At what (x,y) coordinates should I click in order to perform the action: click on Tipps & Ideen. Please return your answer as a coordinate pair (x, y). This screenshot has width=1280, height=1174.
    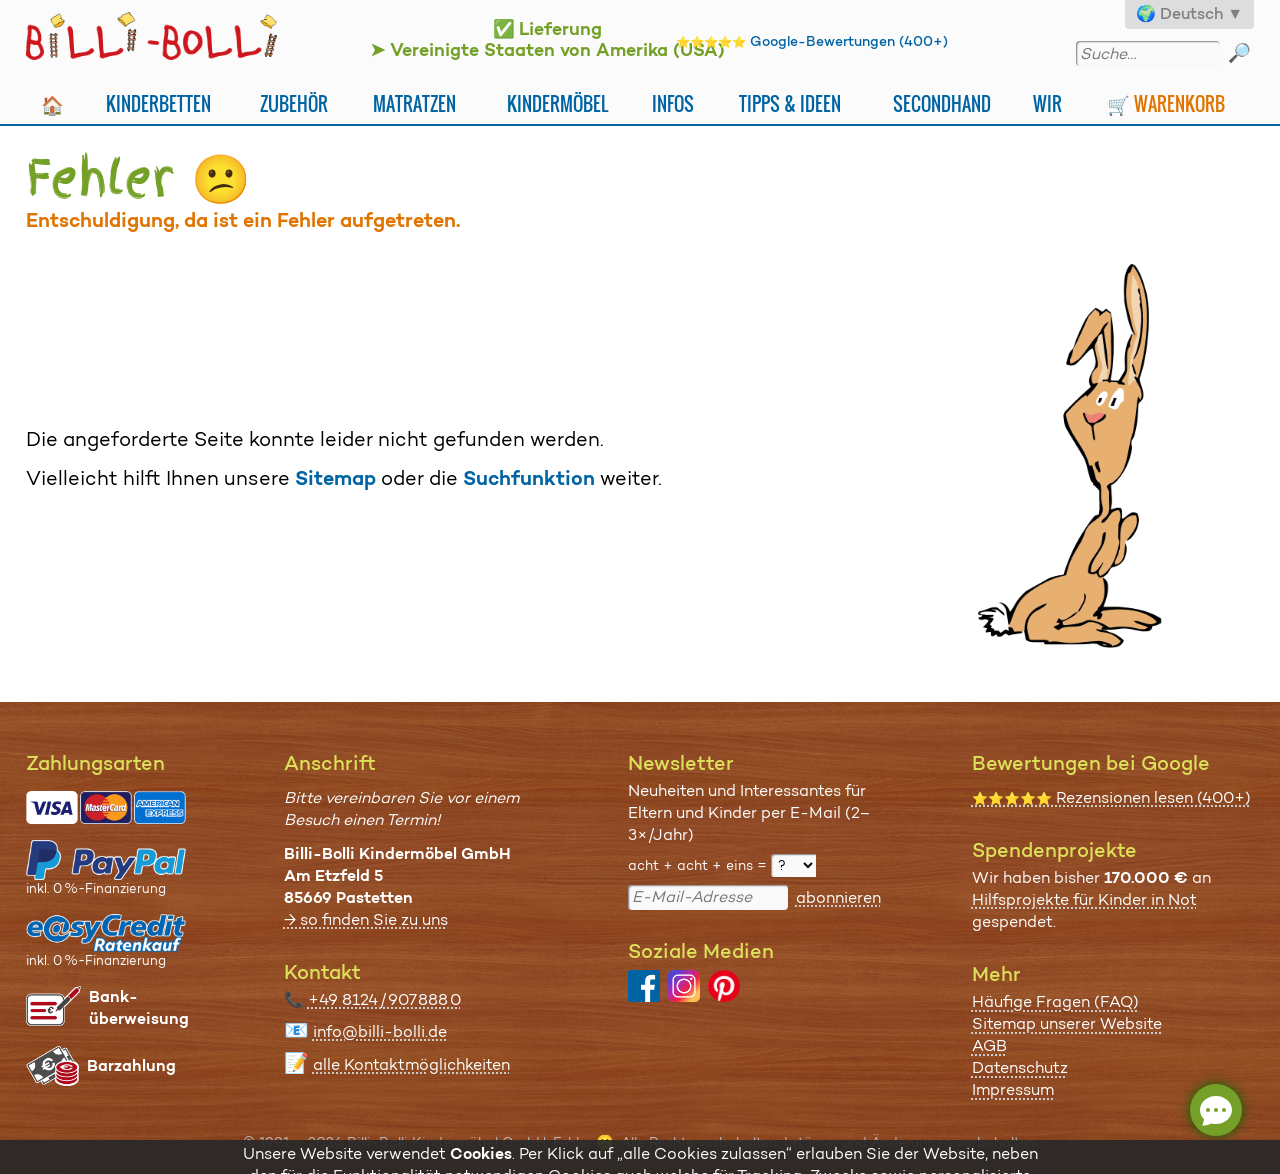
    Looking at the image, I should click on (790, 103).